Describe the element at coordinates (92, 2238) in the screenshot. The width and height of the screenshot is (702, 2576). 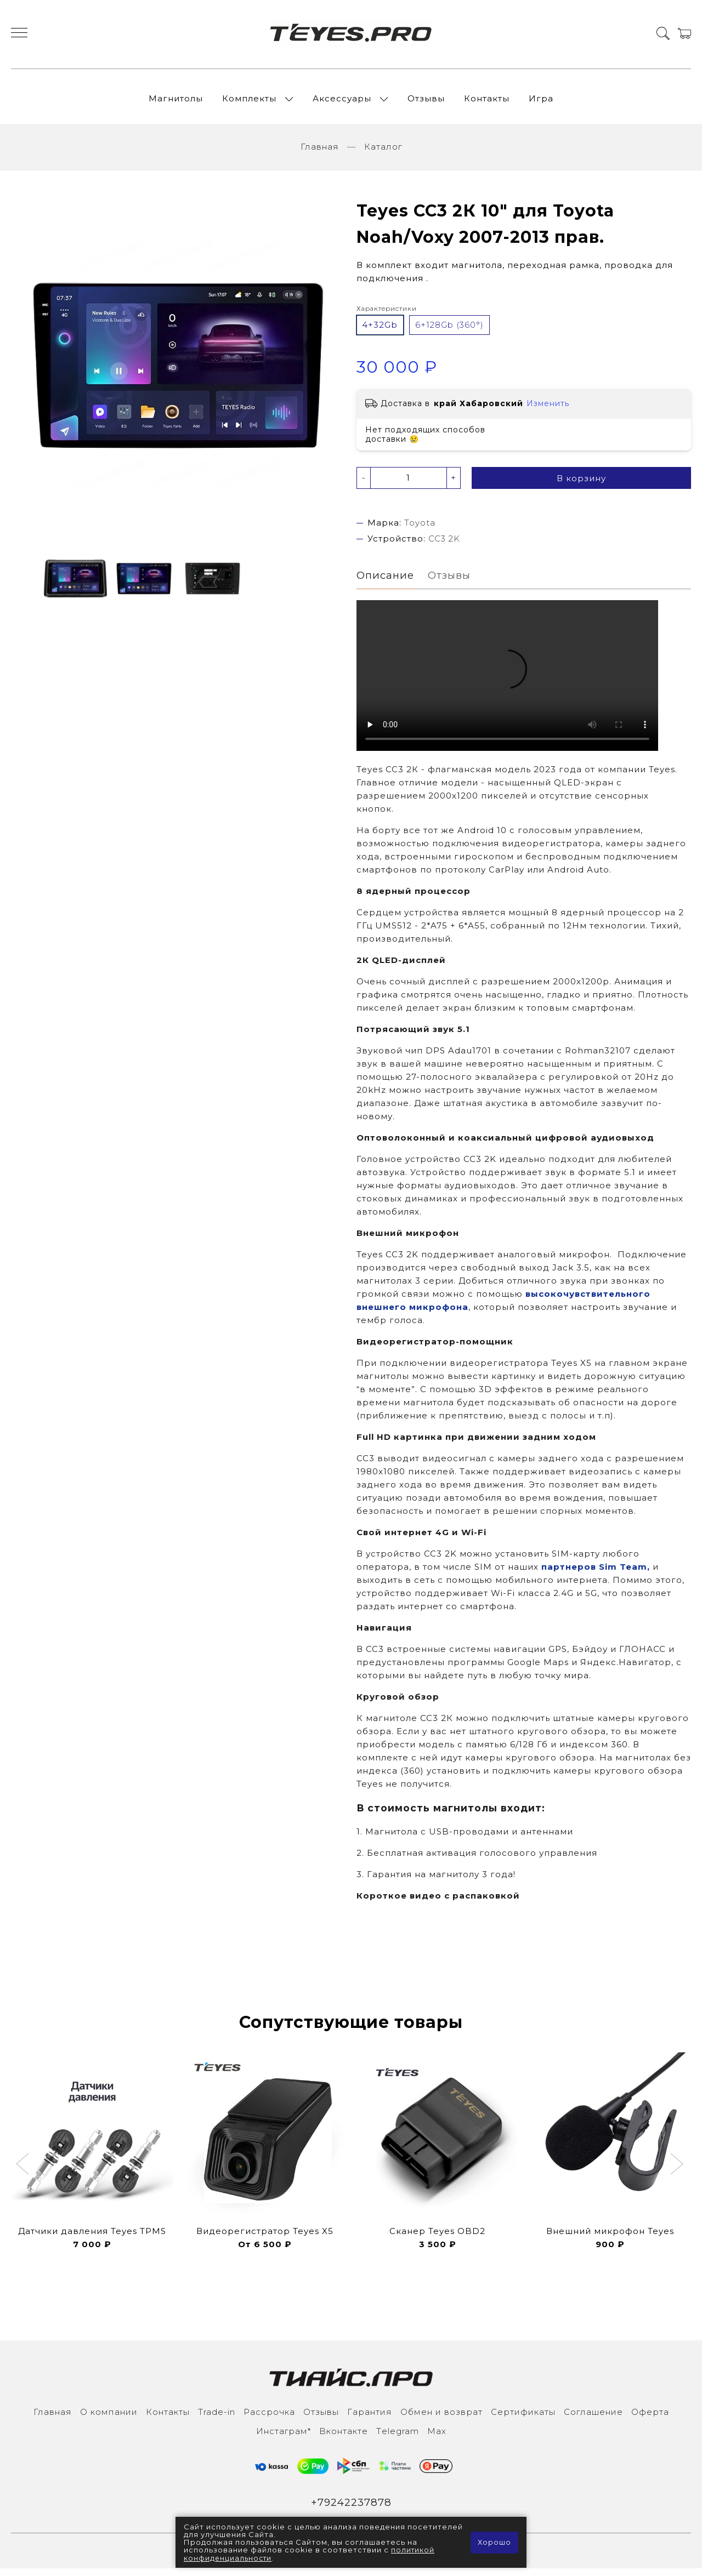
I see `Датчики давления Teyes TPMS` at that location.